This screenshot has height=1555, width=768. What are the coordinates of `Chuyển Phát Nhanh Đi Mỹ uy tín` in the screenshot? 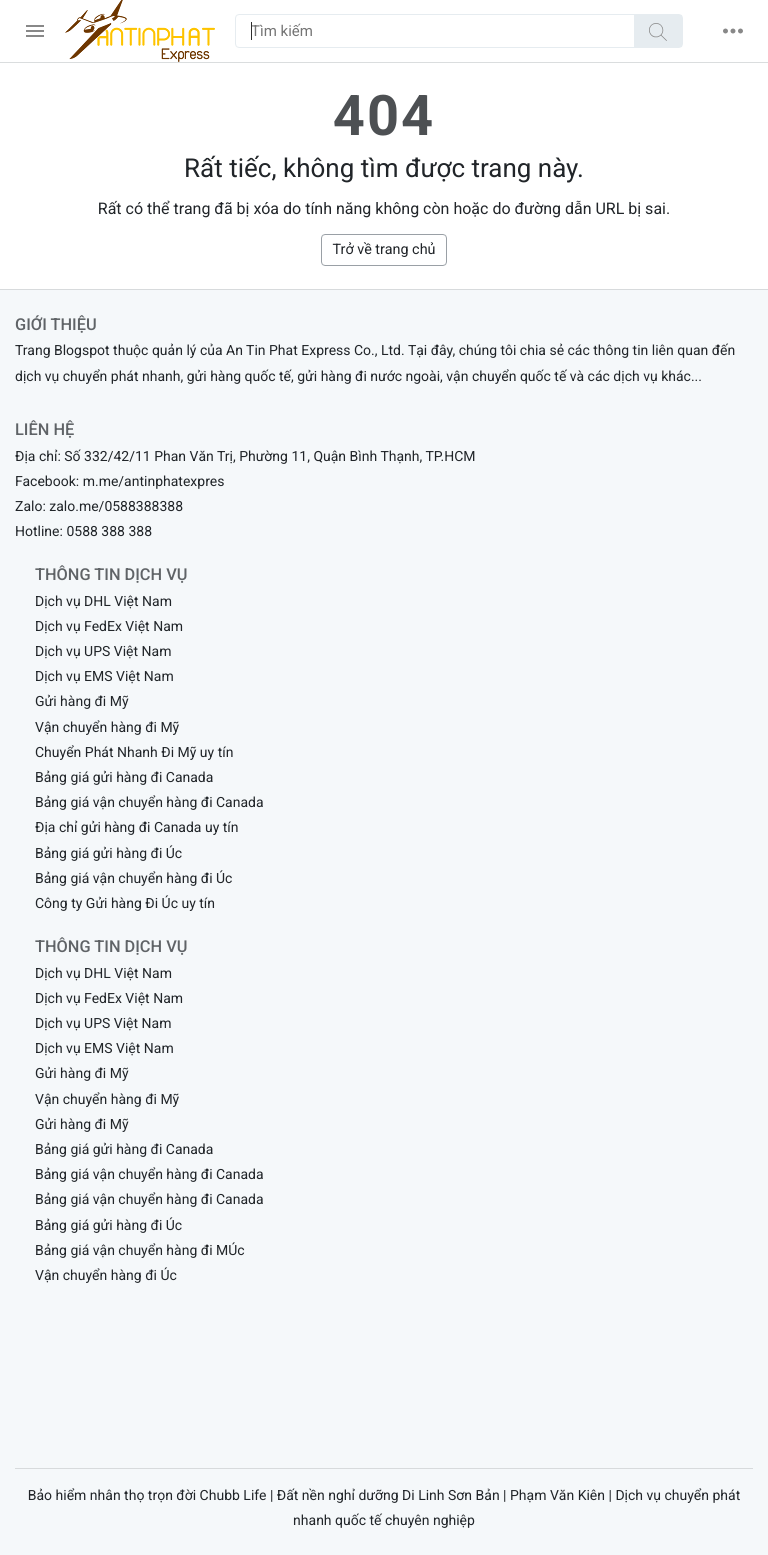 It's located at (134, 753).